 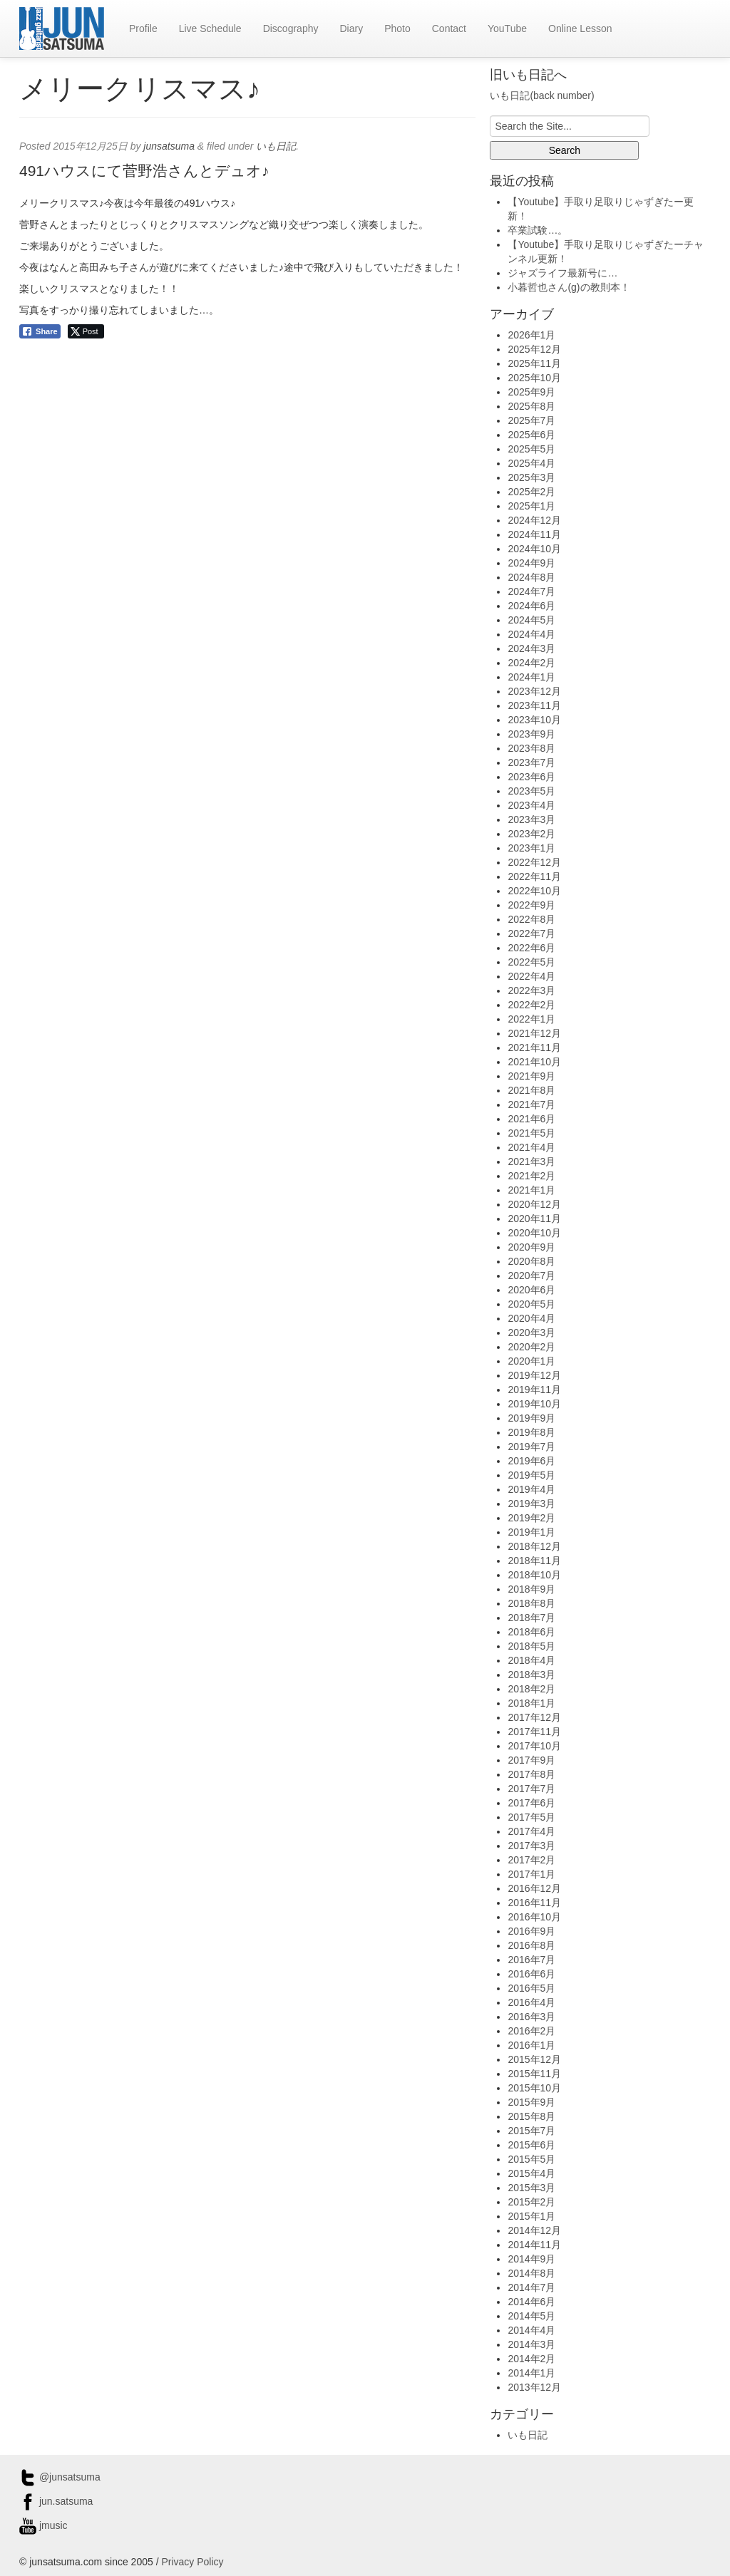 What do you see at coordinates (531, 1289) in the screenshot?
I see `2020年6月` at bounding box center [531, 1289].